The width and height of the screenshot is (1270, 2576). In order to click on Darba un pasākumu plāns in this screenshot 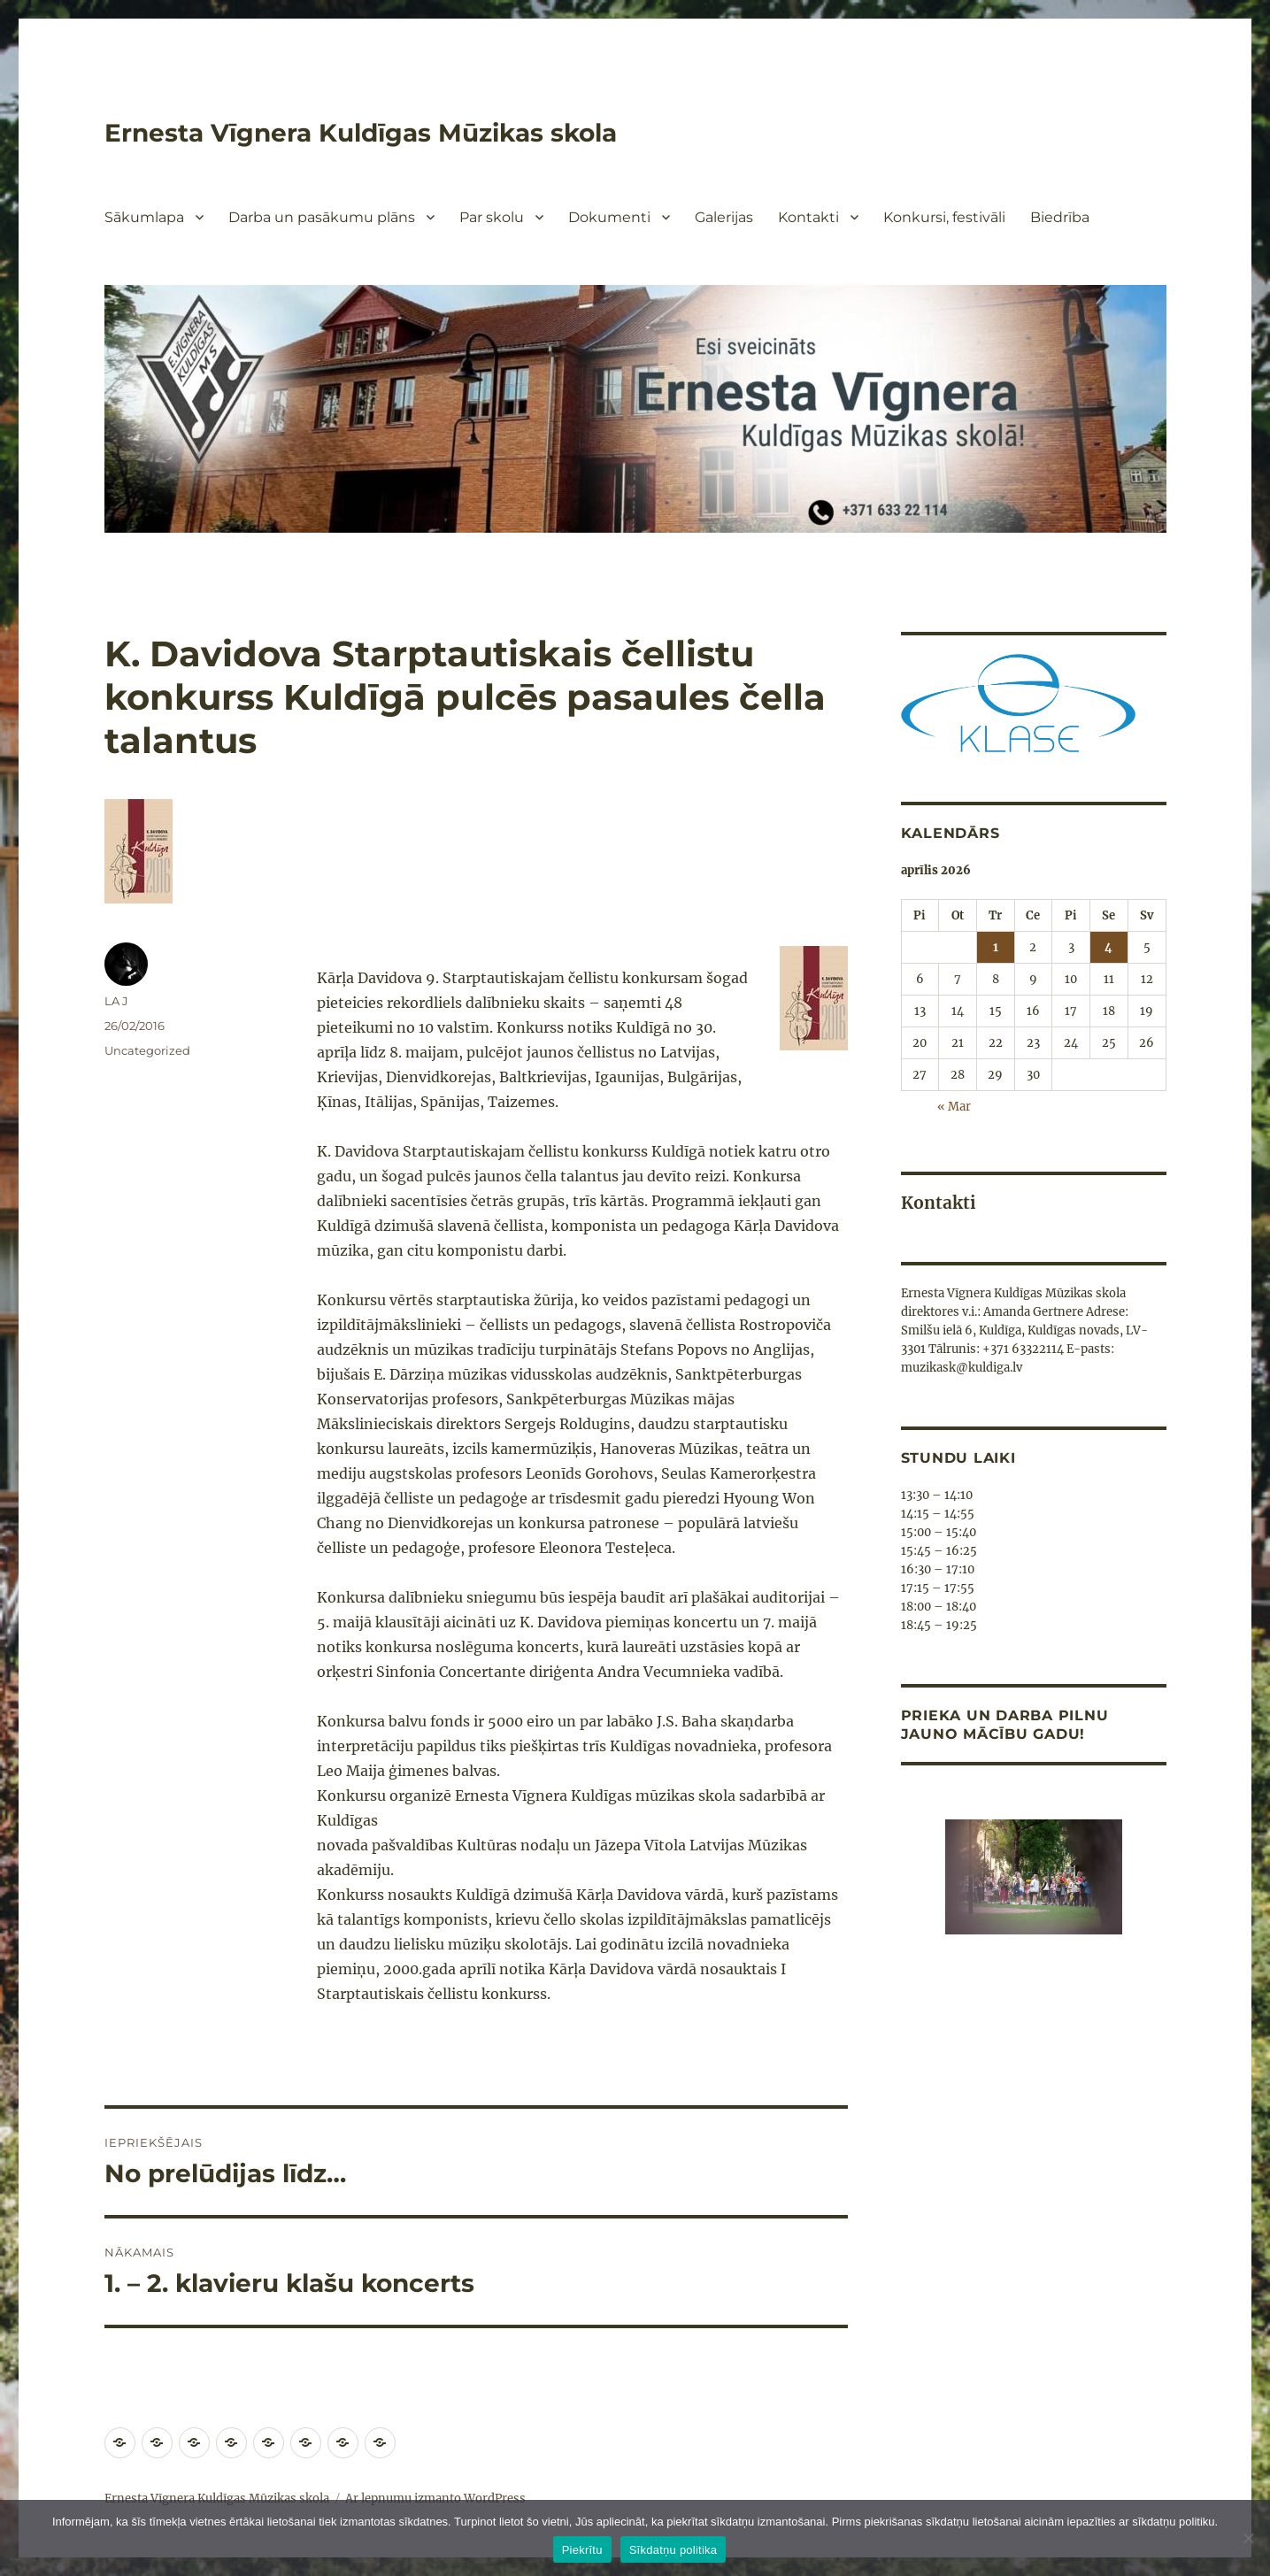, I will do `click(321, 217)`.